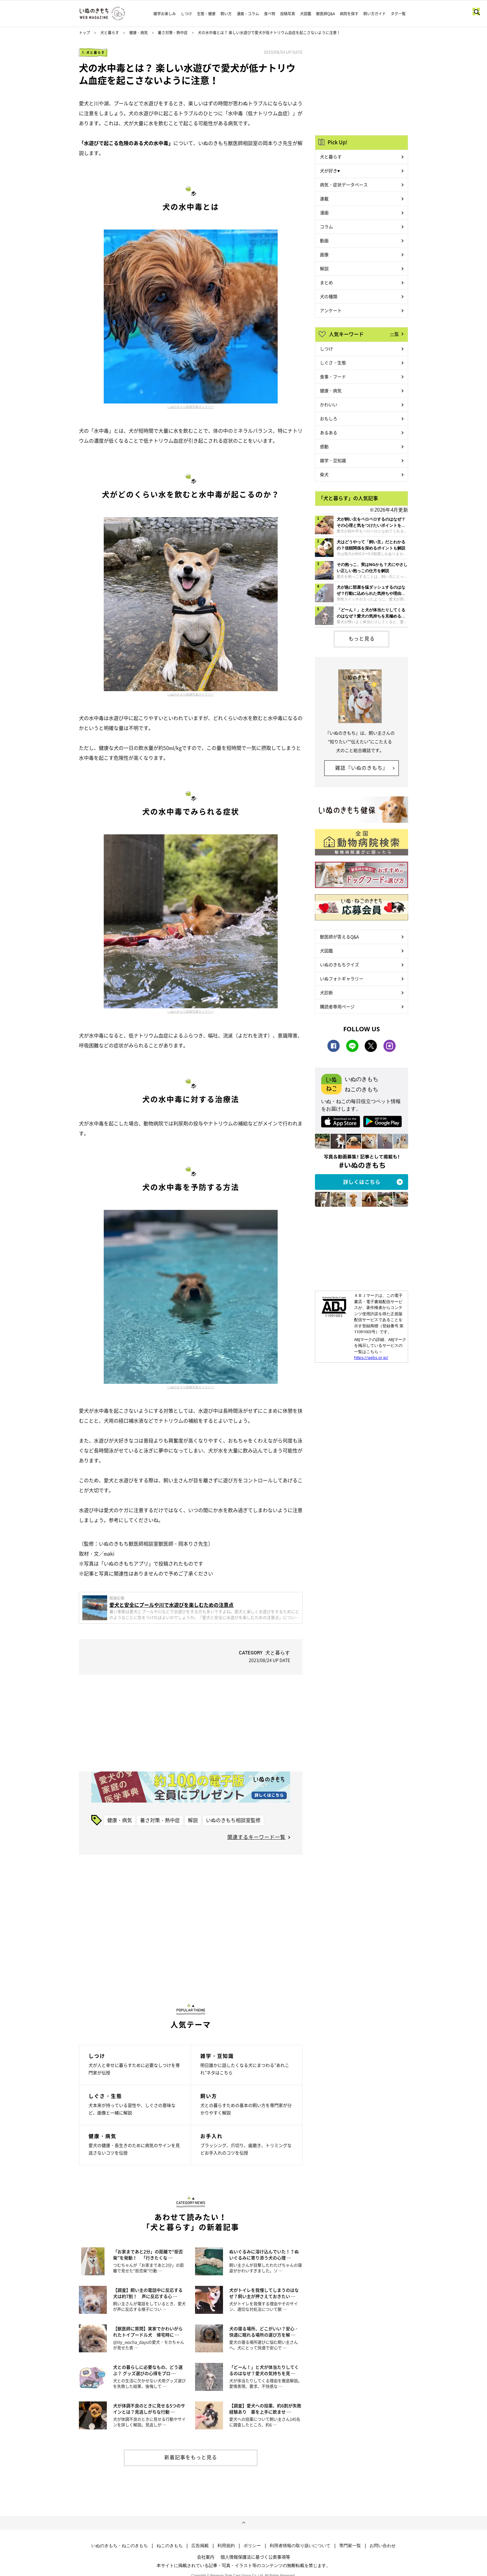 This screenshot has width=487, height=2576. What do you see at coordinates (171, 1604) in the screenshot?
I see `愛犬と安全にプールや川で水遊びを楽しむための注意点` at bounding box center [171, 1604].